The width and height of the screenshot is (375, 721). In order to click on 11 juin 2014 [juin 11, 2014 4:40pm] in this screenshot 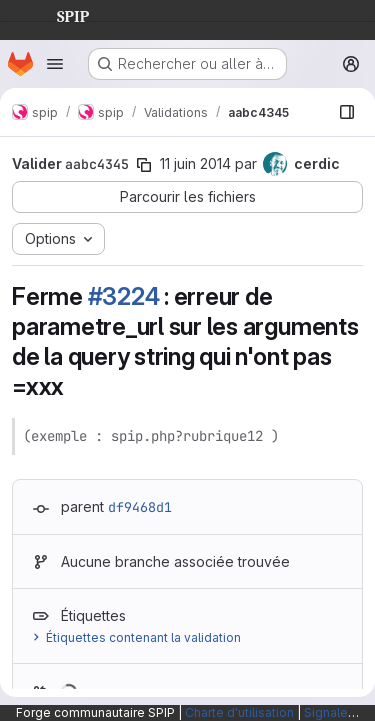, I will do `click(195, 163)`.